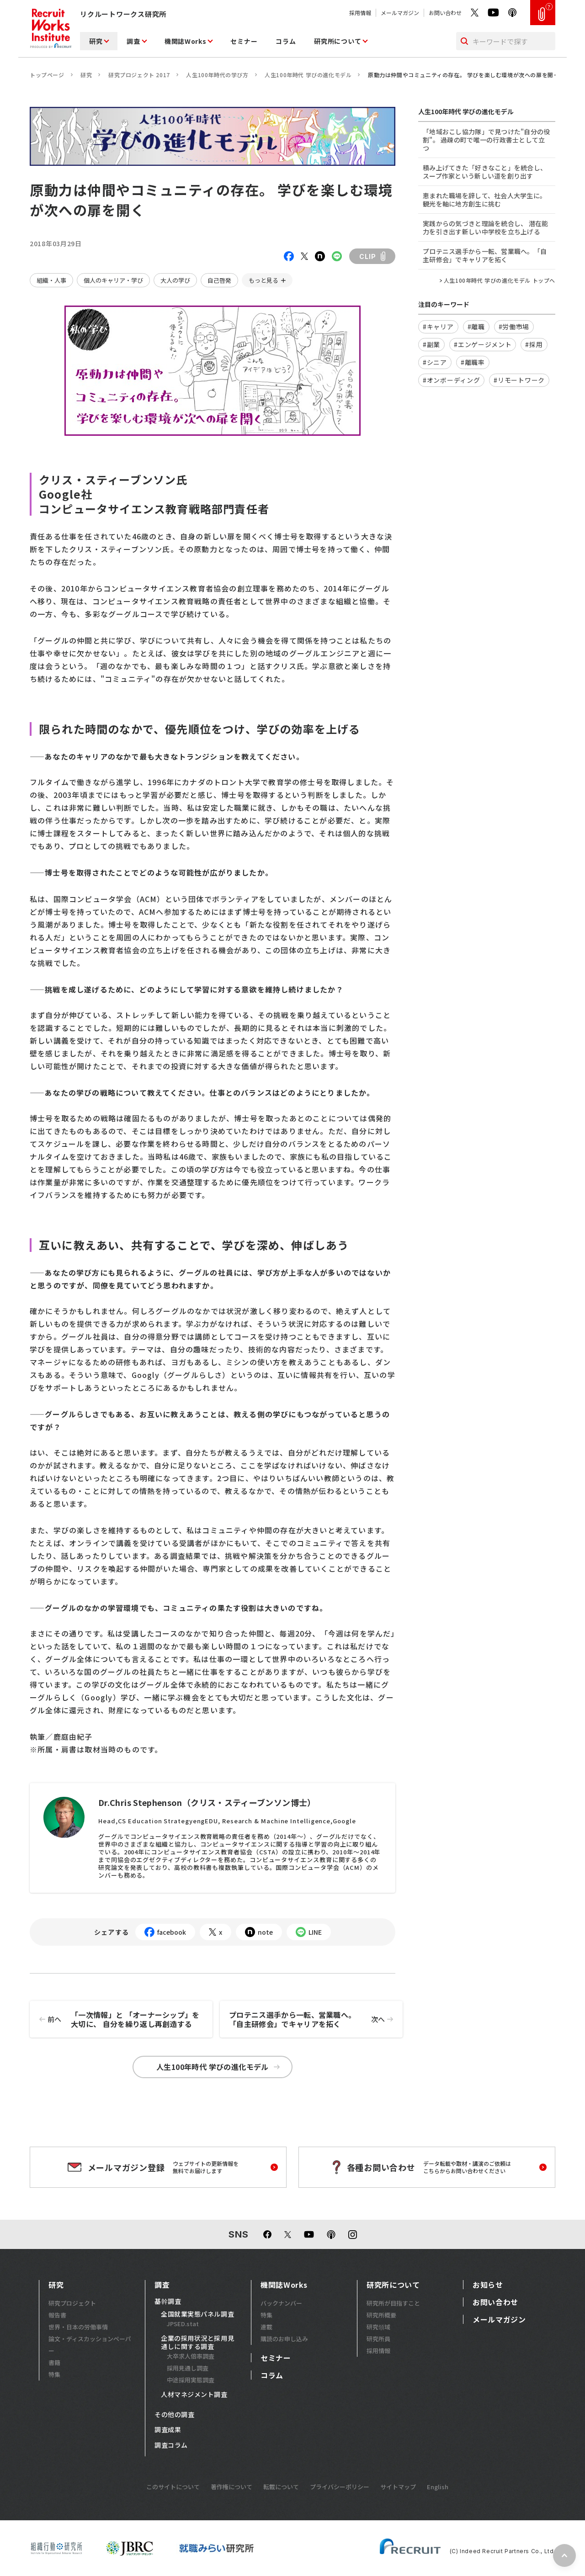  Describe the element at coordinates (174, 2415) in the screenshot. I see `その他の調査` at that location.